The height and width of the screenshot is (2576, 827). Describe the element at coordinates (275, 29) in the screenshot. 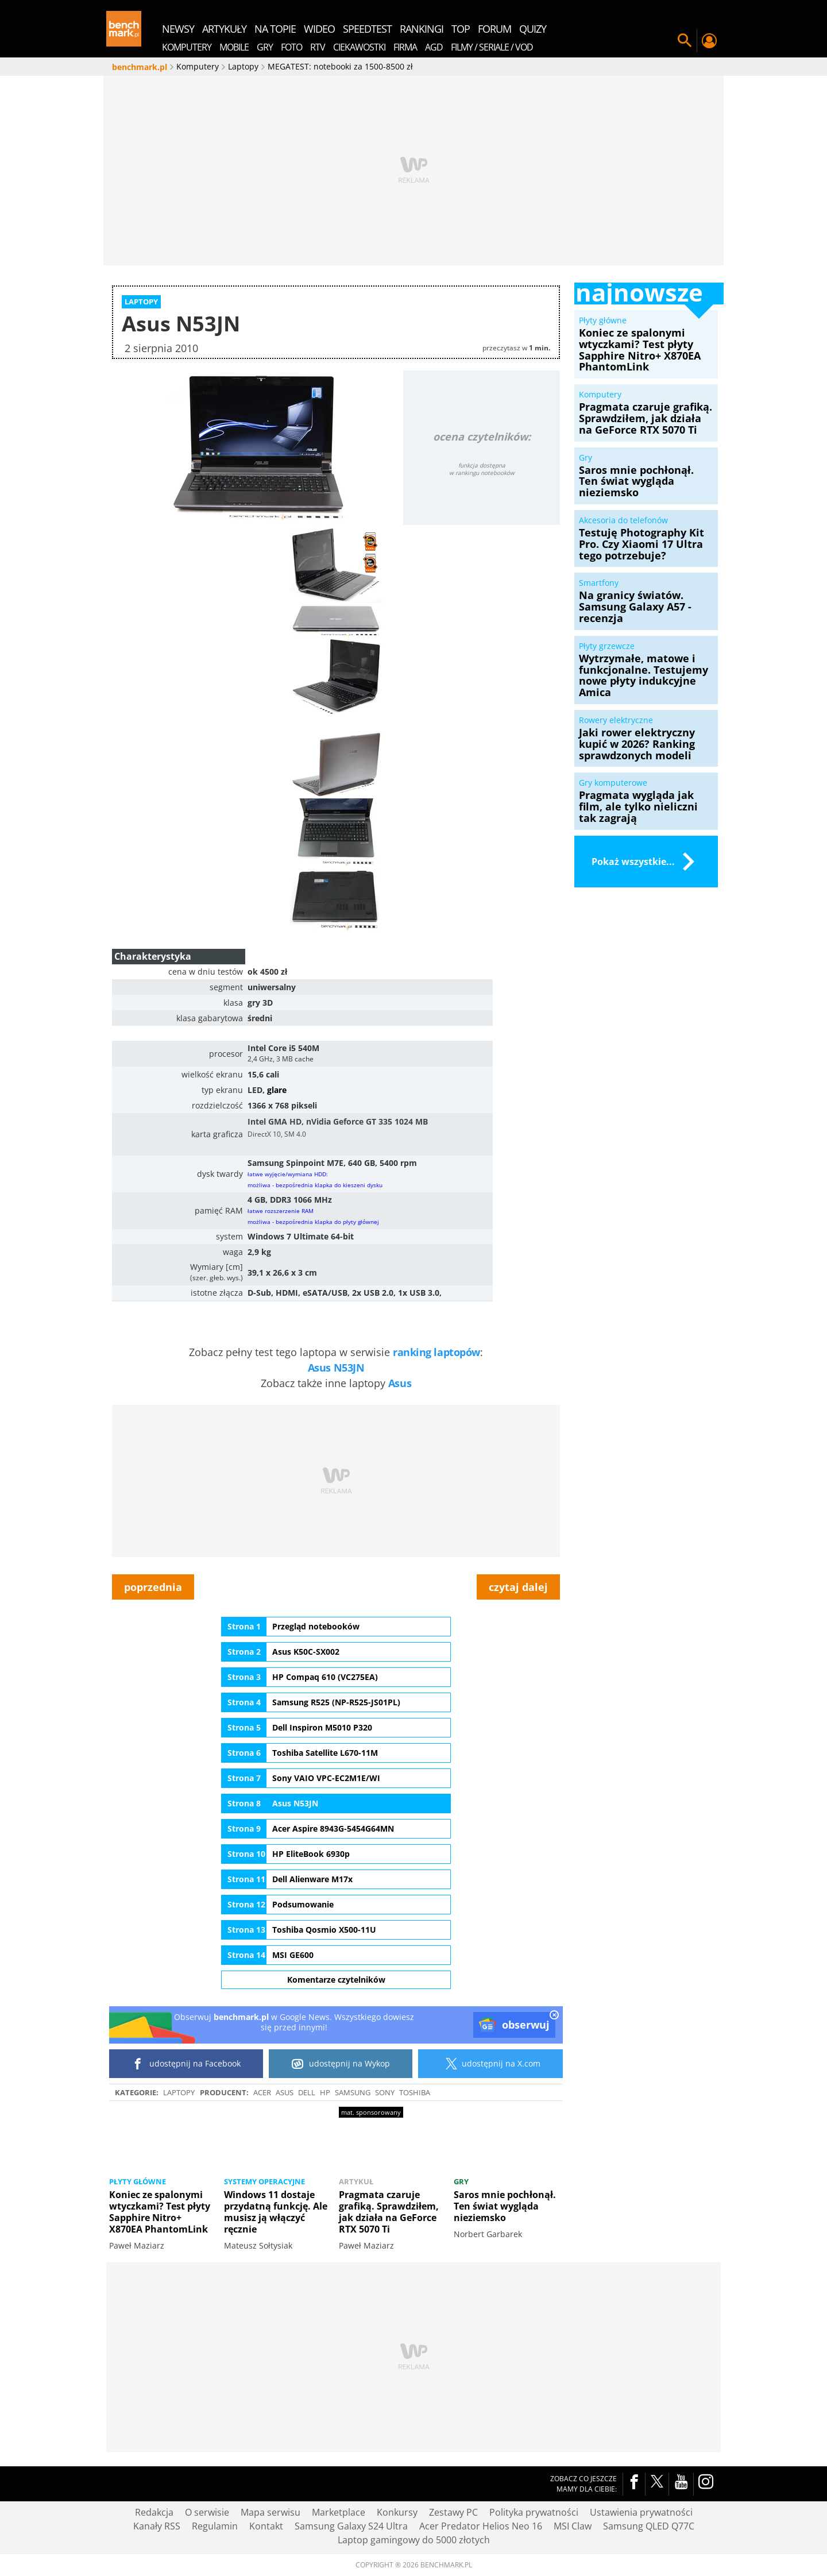

I see `na topie [menuitem]` at that location.